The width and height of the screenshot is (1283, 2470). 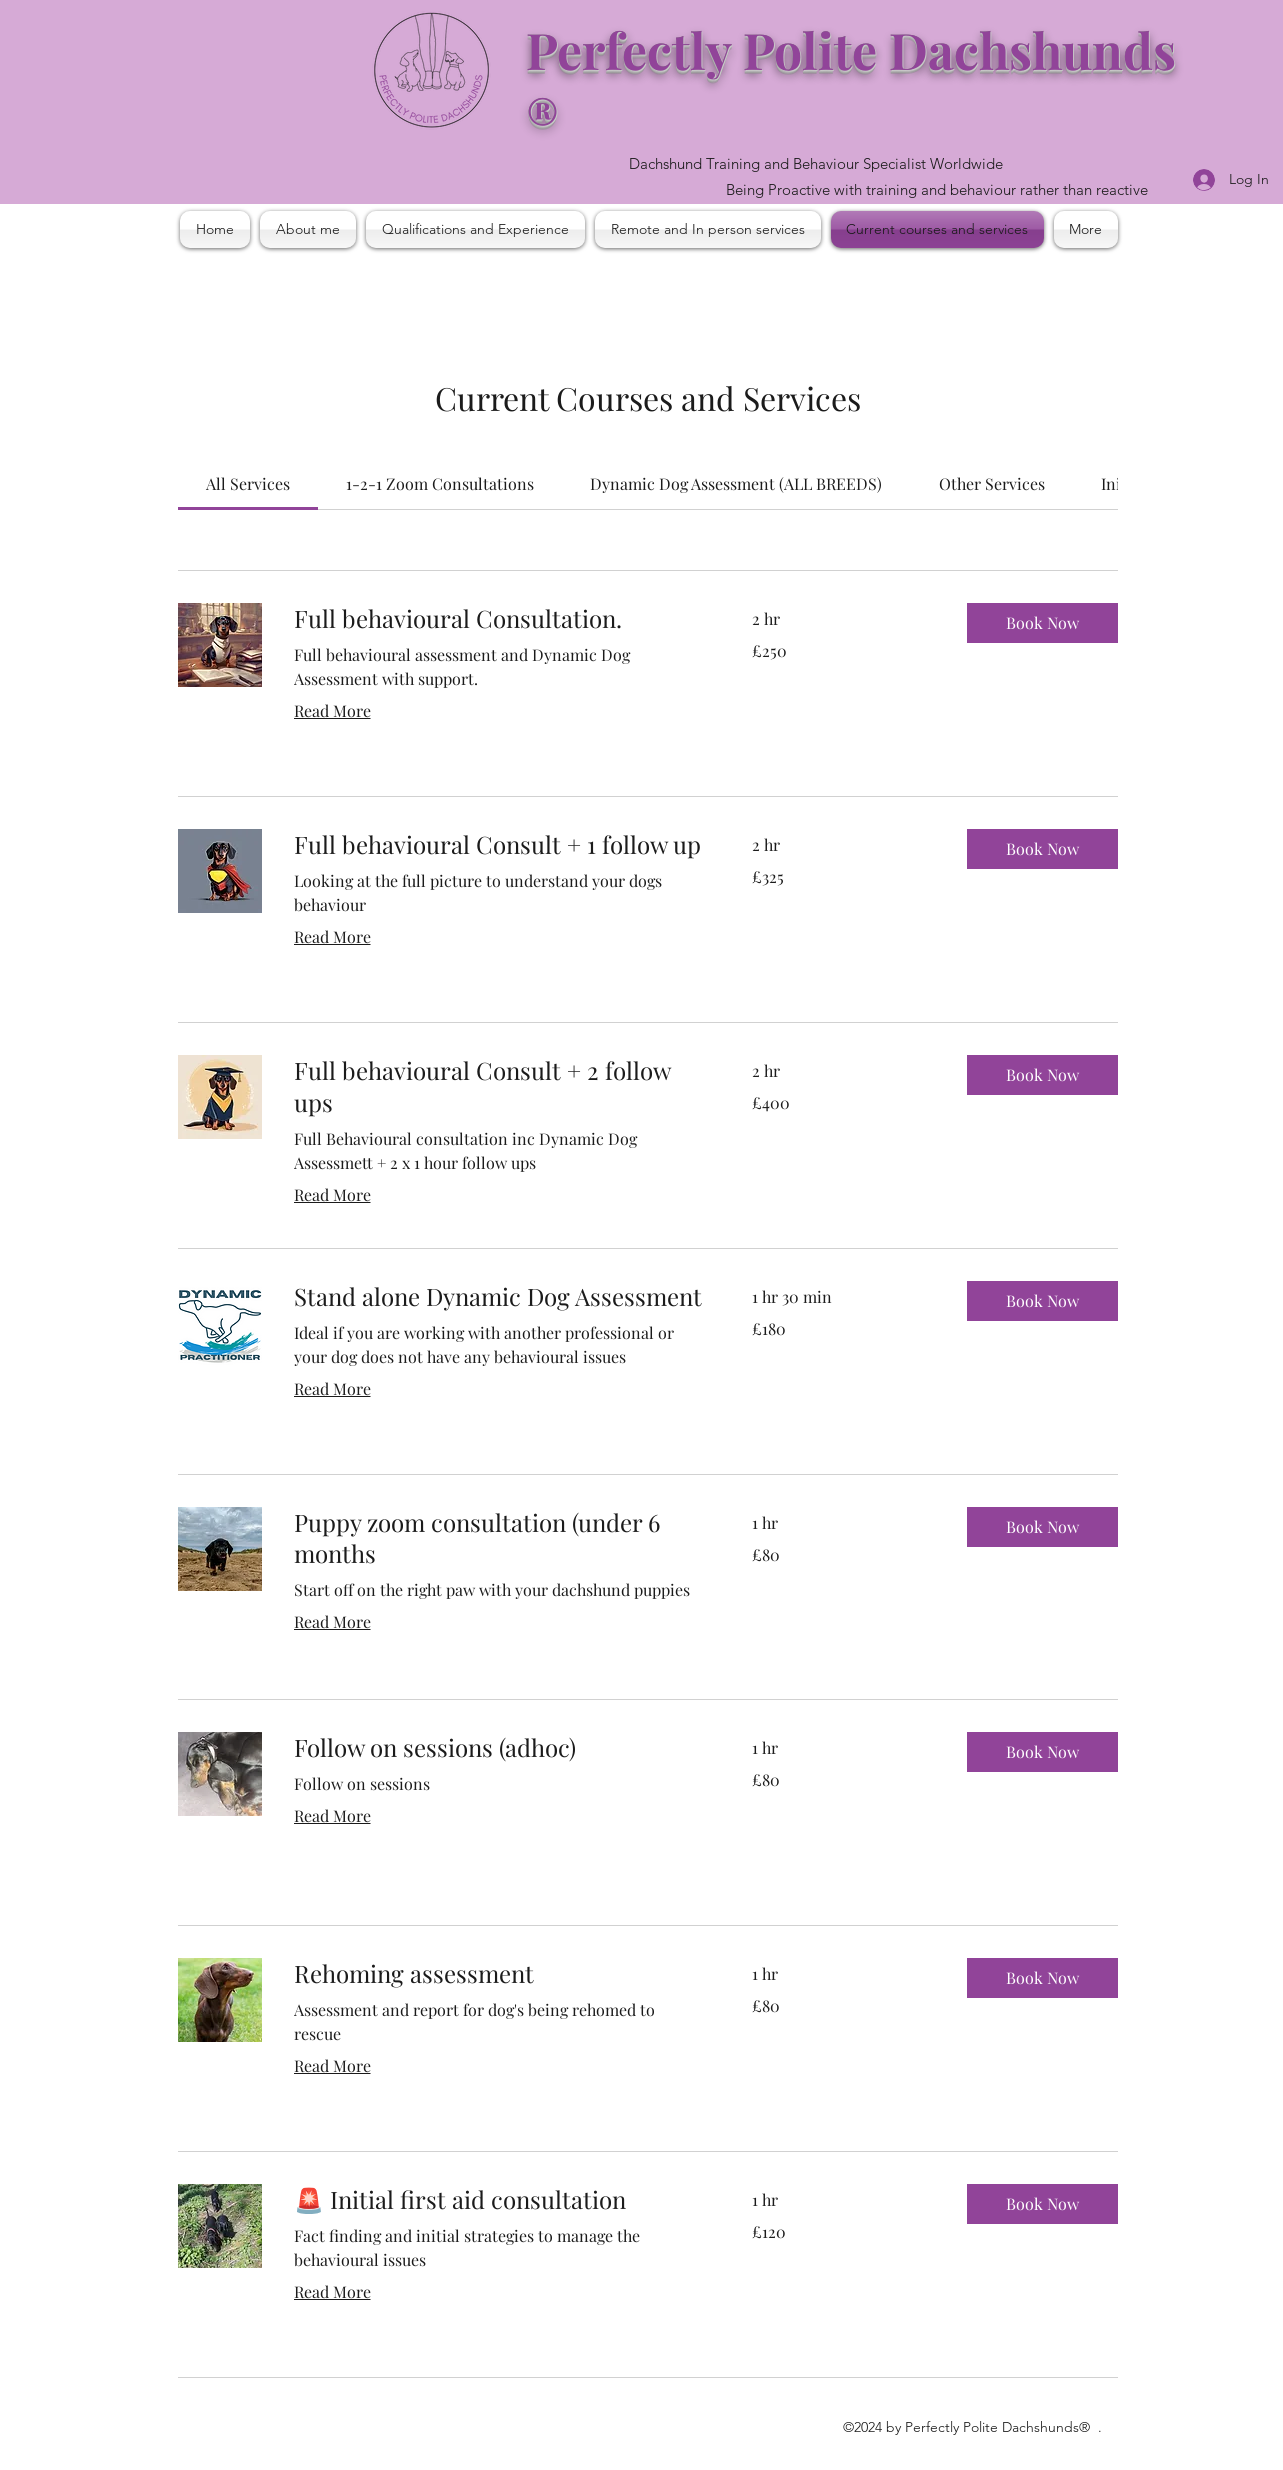 What do you see at coordinates (248, 483) in the screenshot?
I see `[link]` at bounding box center [248, 483].